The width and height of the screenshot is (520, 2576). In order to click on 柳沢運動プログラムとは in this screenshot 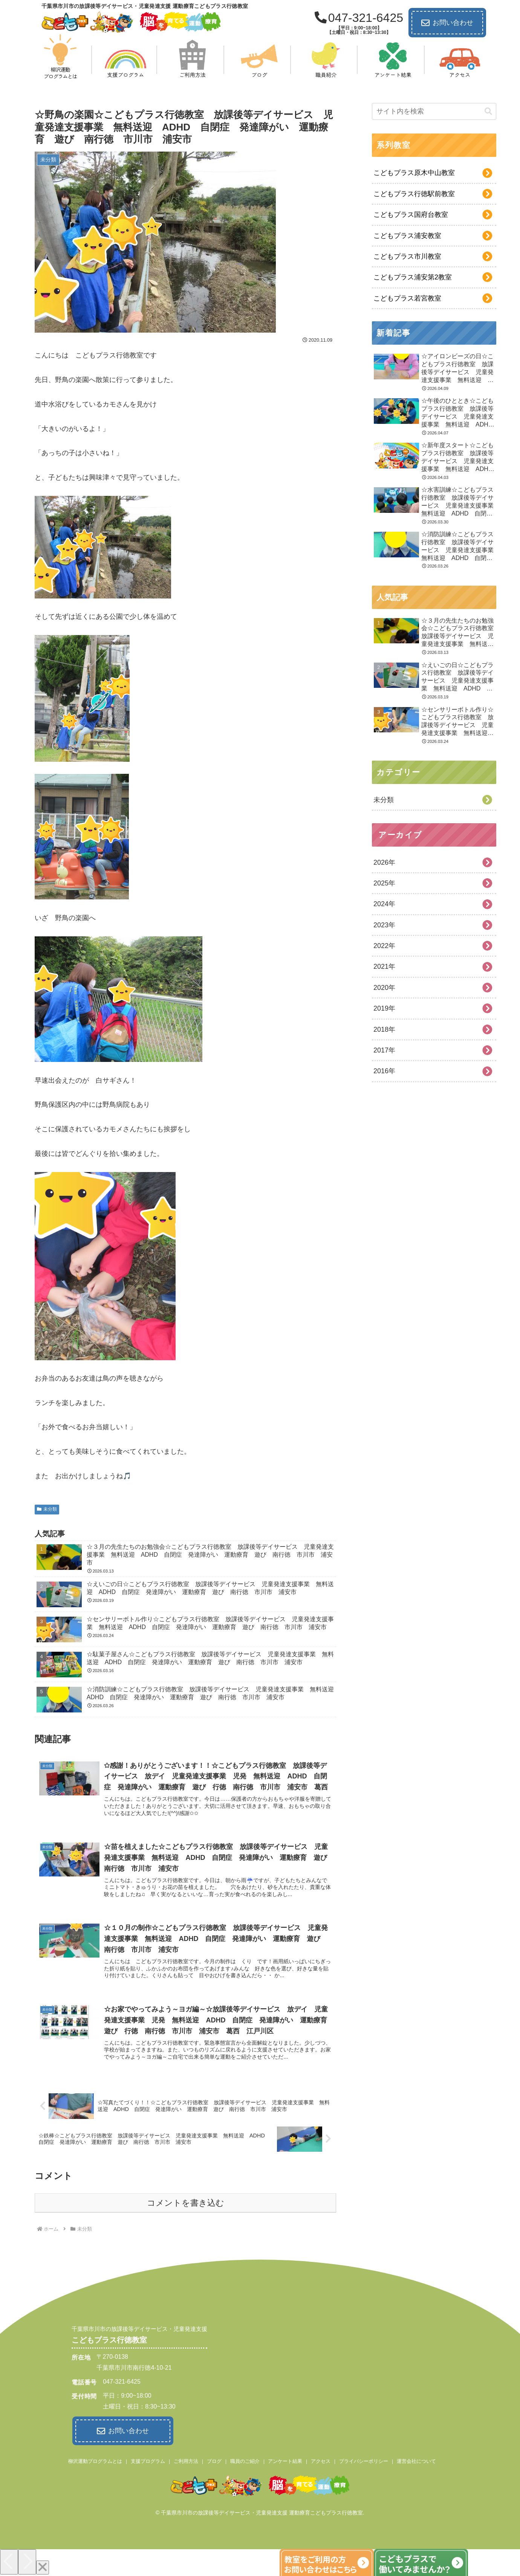, I will do `click(95, 2461)`.